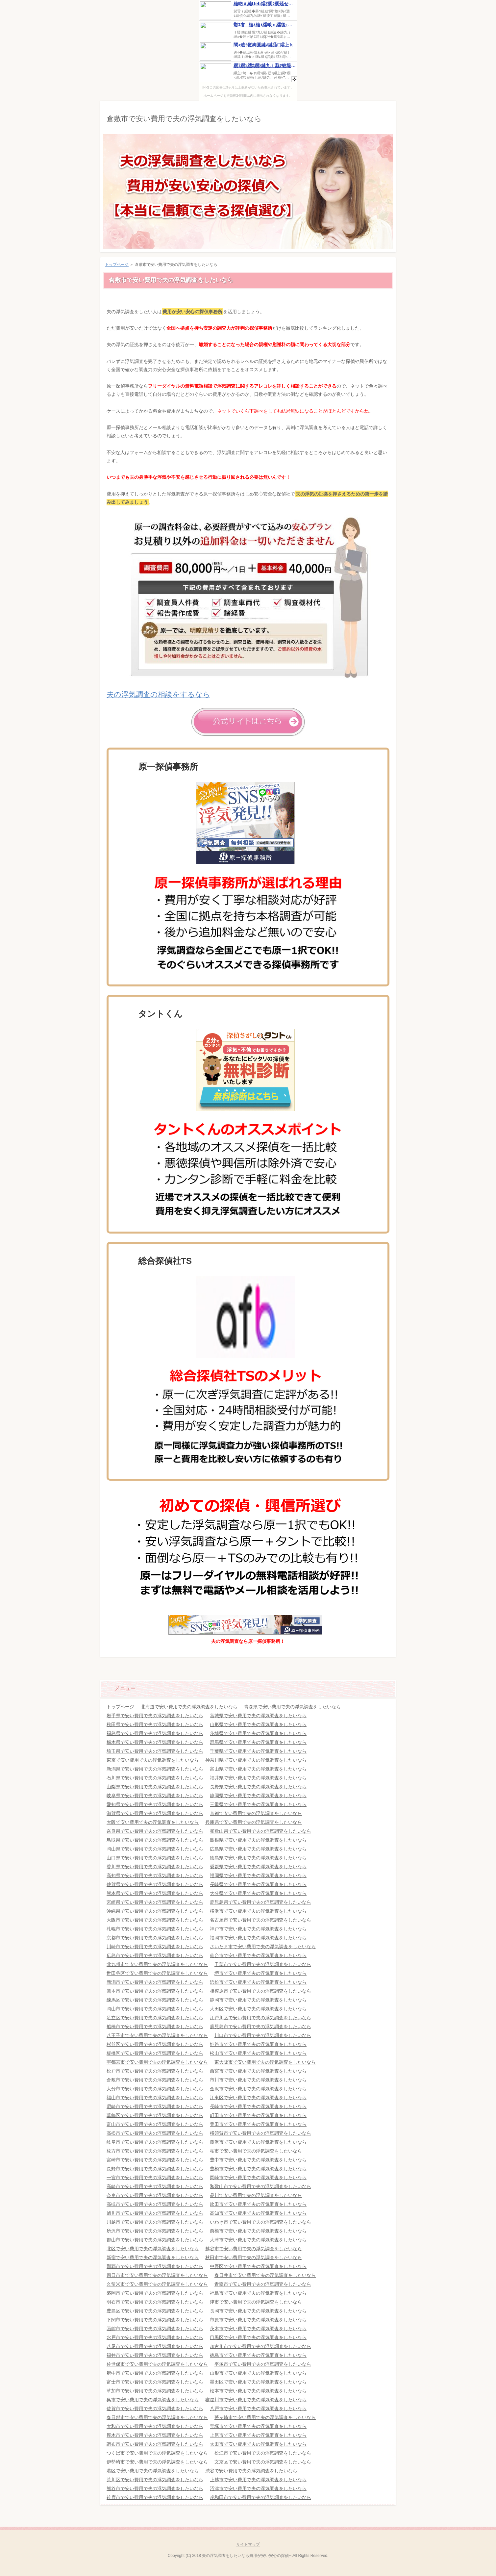 This screenshot has width=496, height=2576. What do you see at coordinates (253, 2248) in the screenshot?
I see `越谷市で安い費用で夫の浮気調査をしたいなら` at bounding box center [253, 2248].